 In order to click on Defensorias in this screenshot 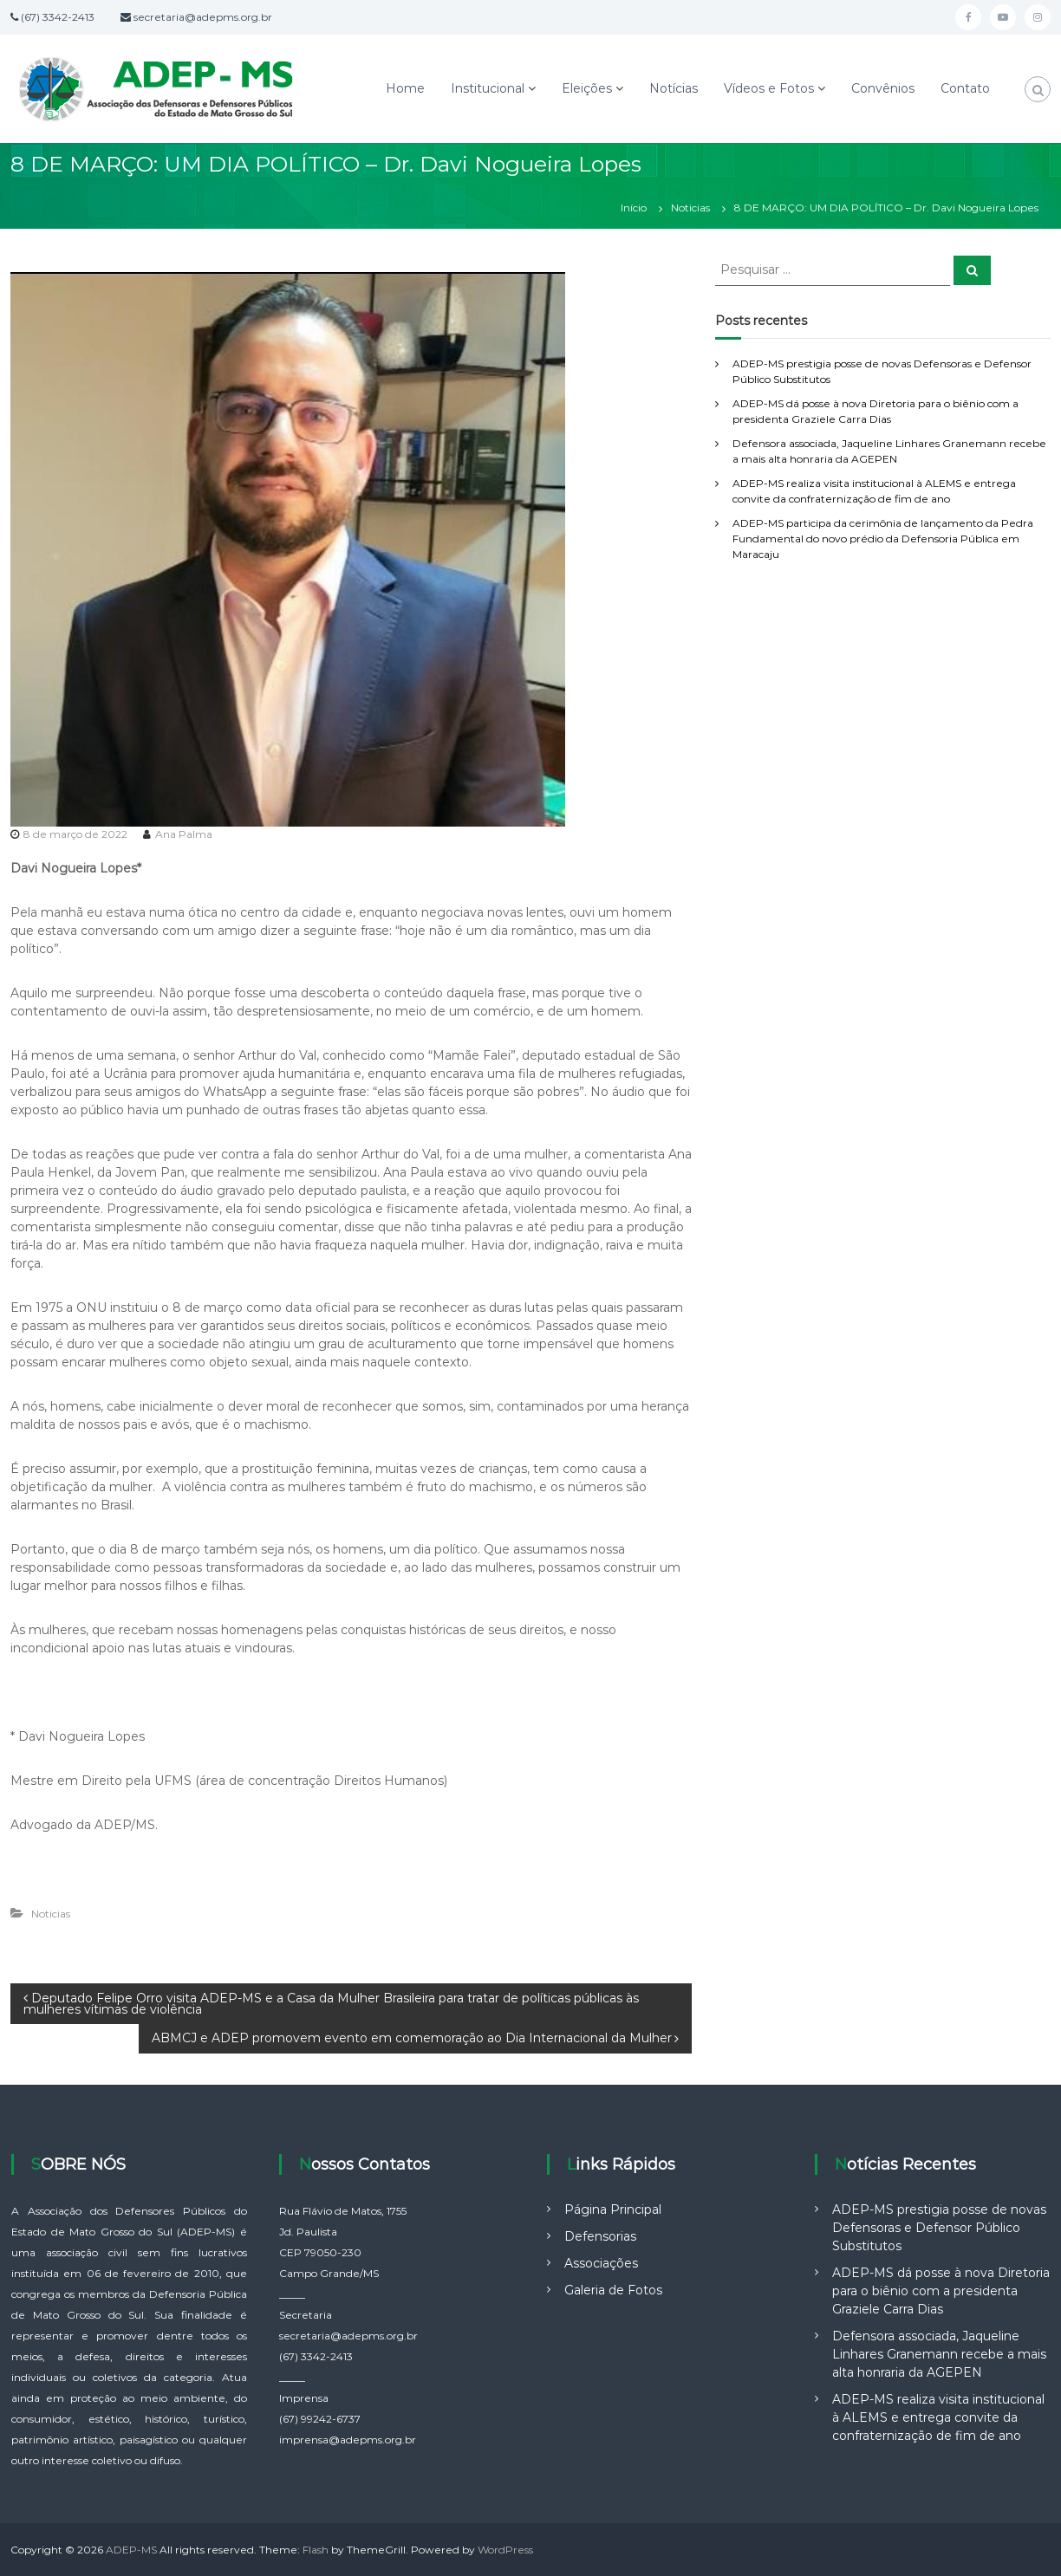, I will do `click(600, 2236)`.